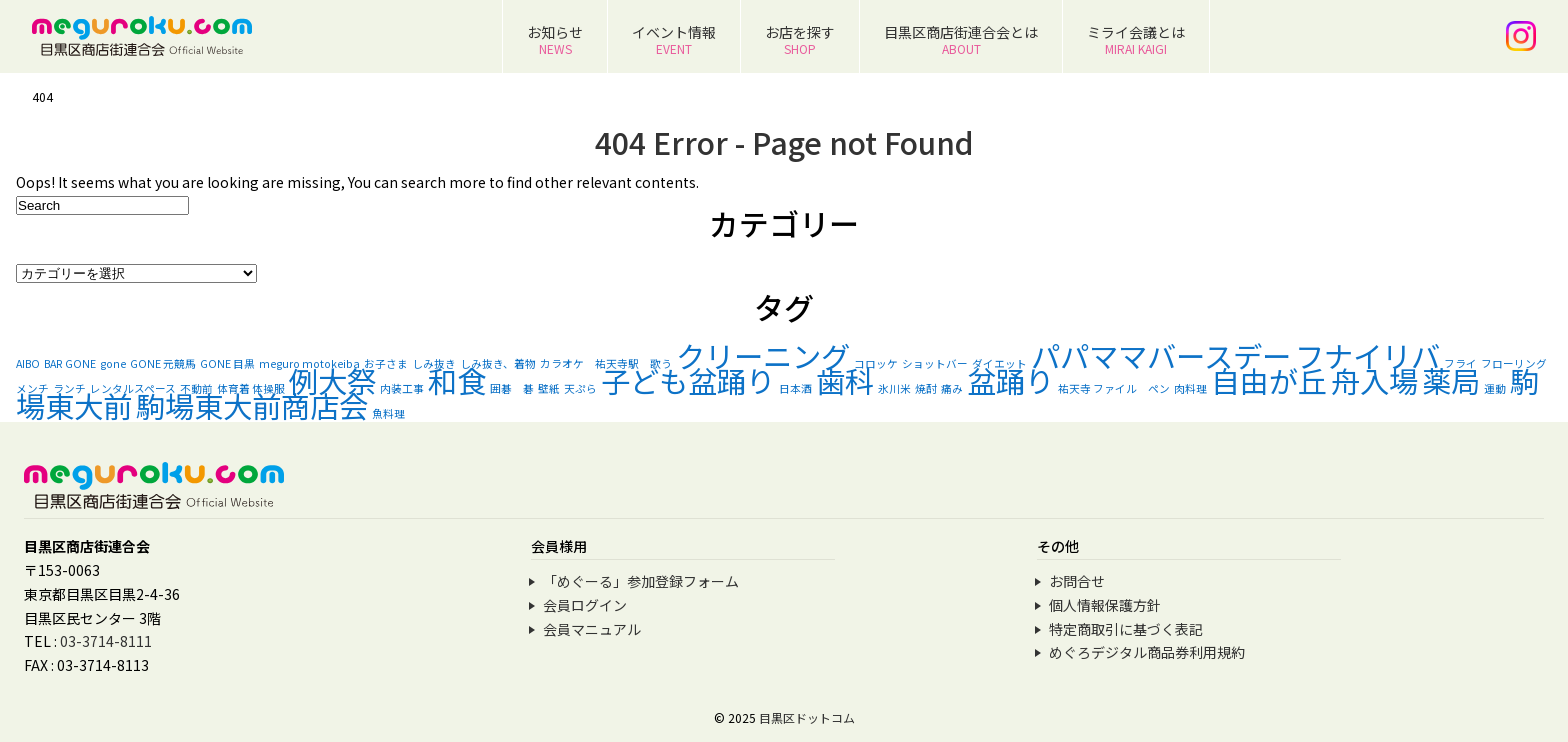  I want to click on 魚料理 [魚料理 (1個の項目)], so click(388, 413).